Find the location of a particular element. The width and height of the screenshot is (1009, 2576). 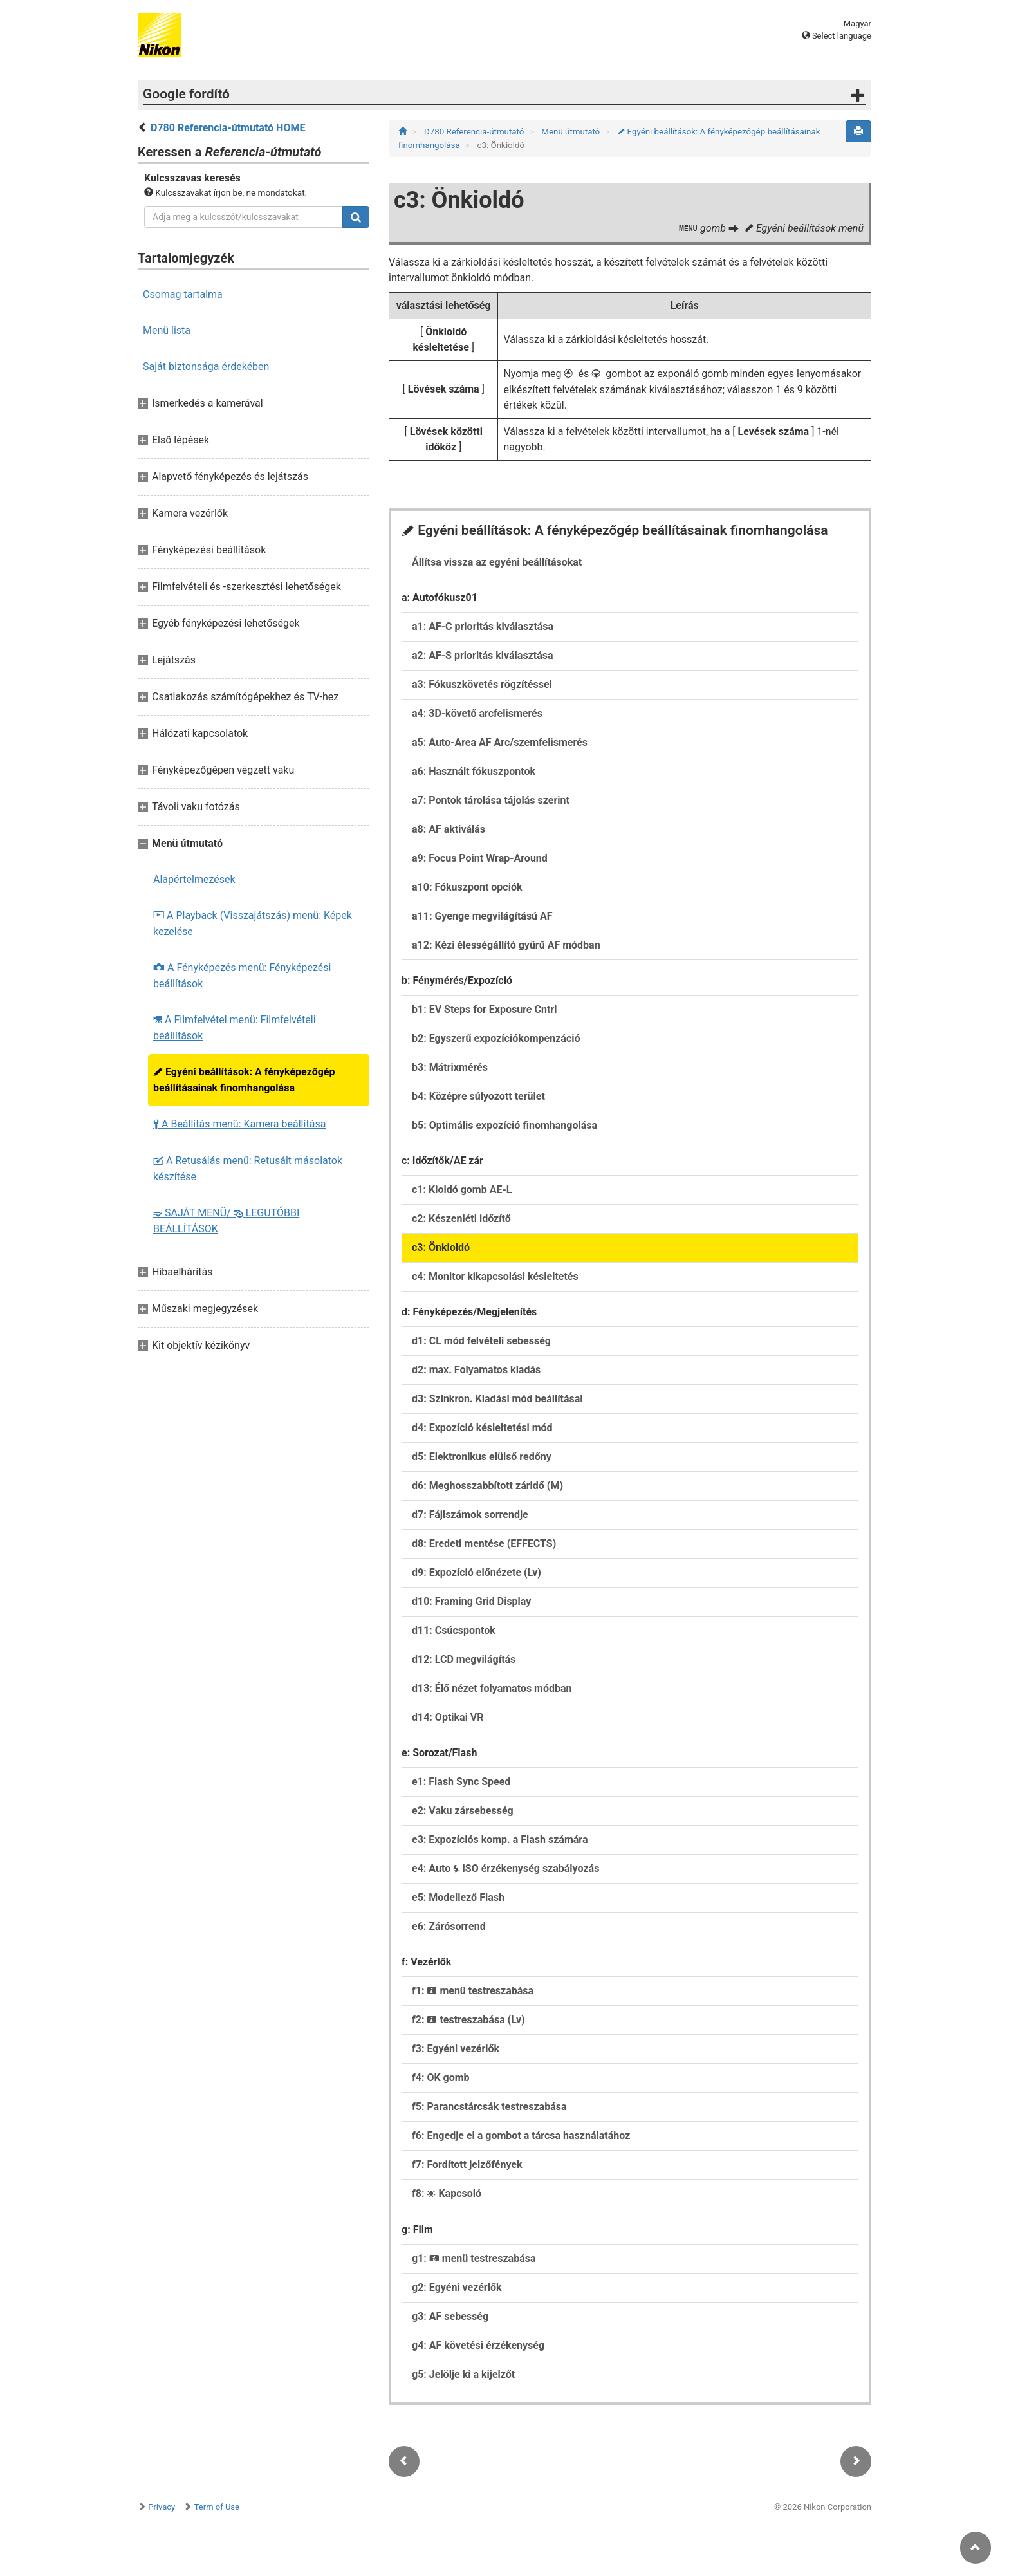

d4: Expozíció késleltetési mód is located at coordinates (482, 1428).